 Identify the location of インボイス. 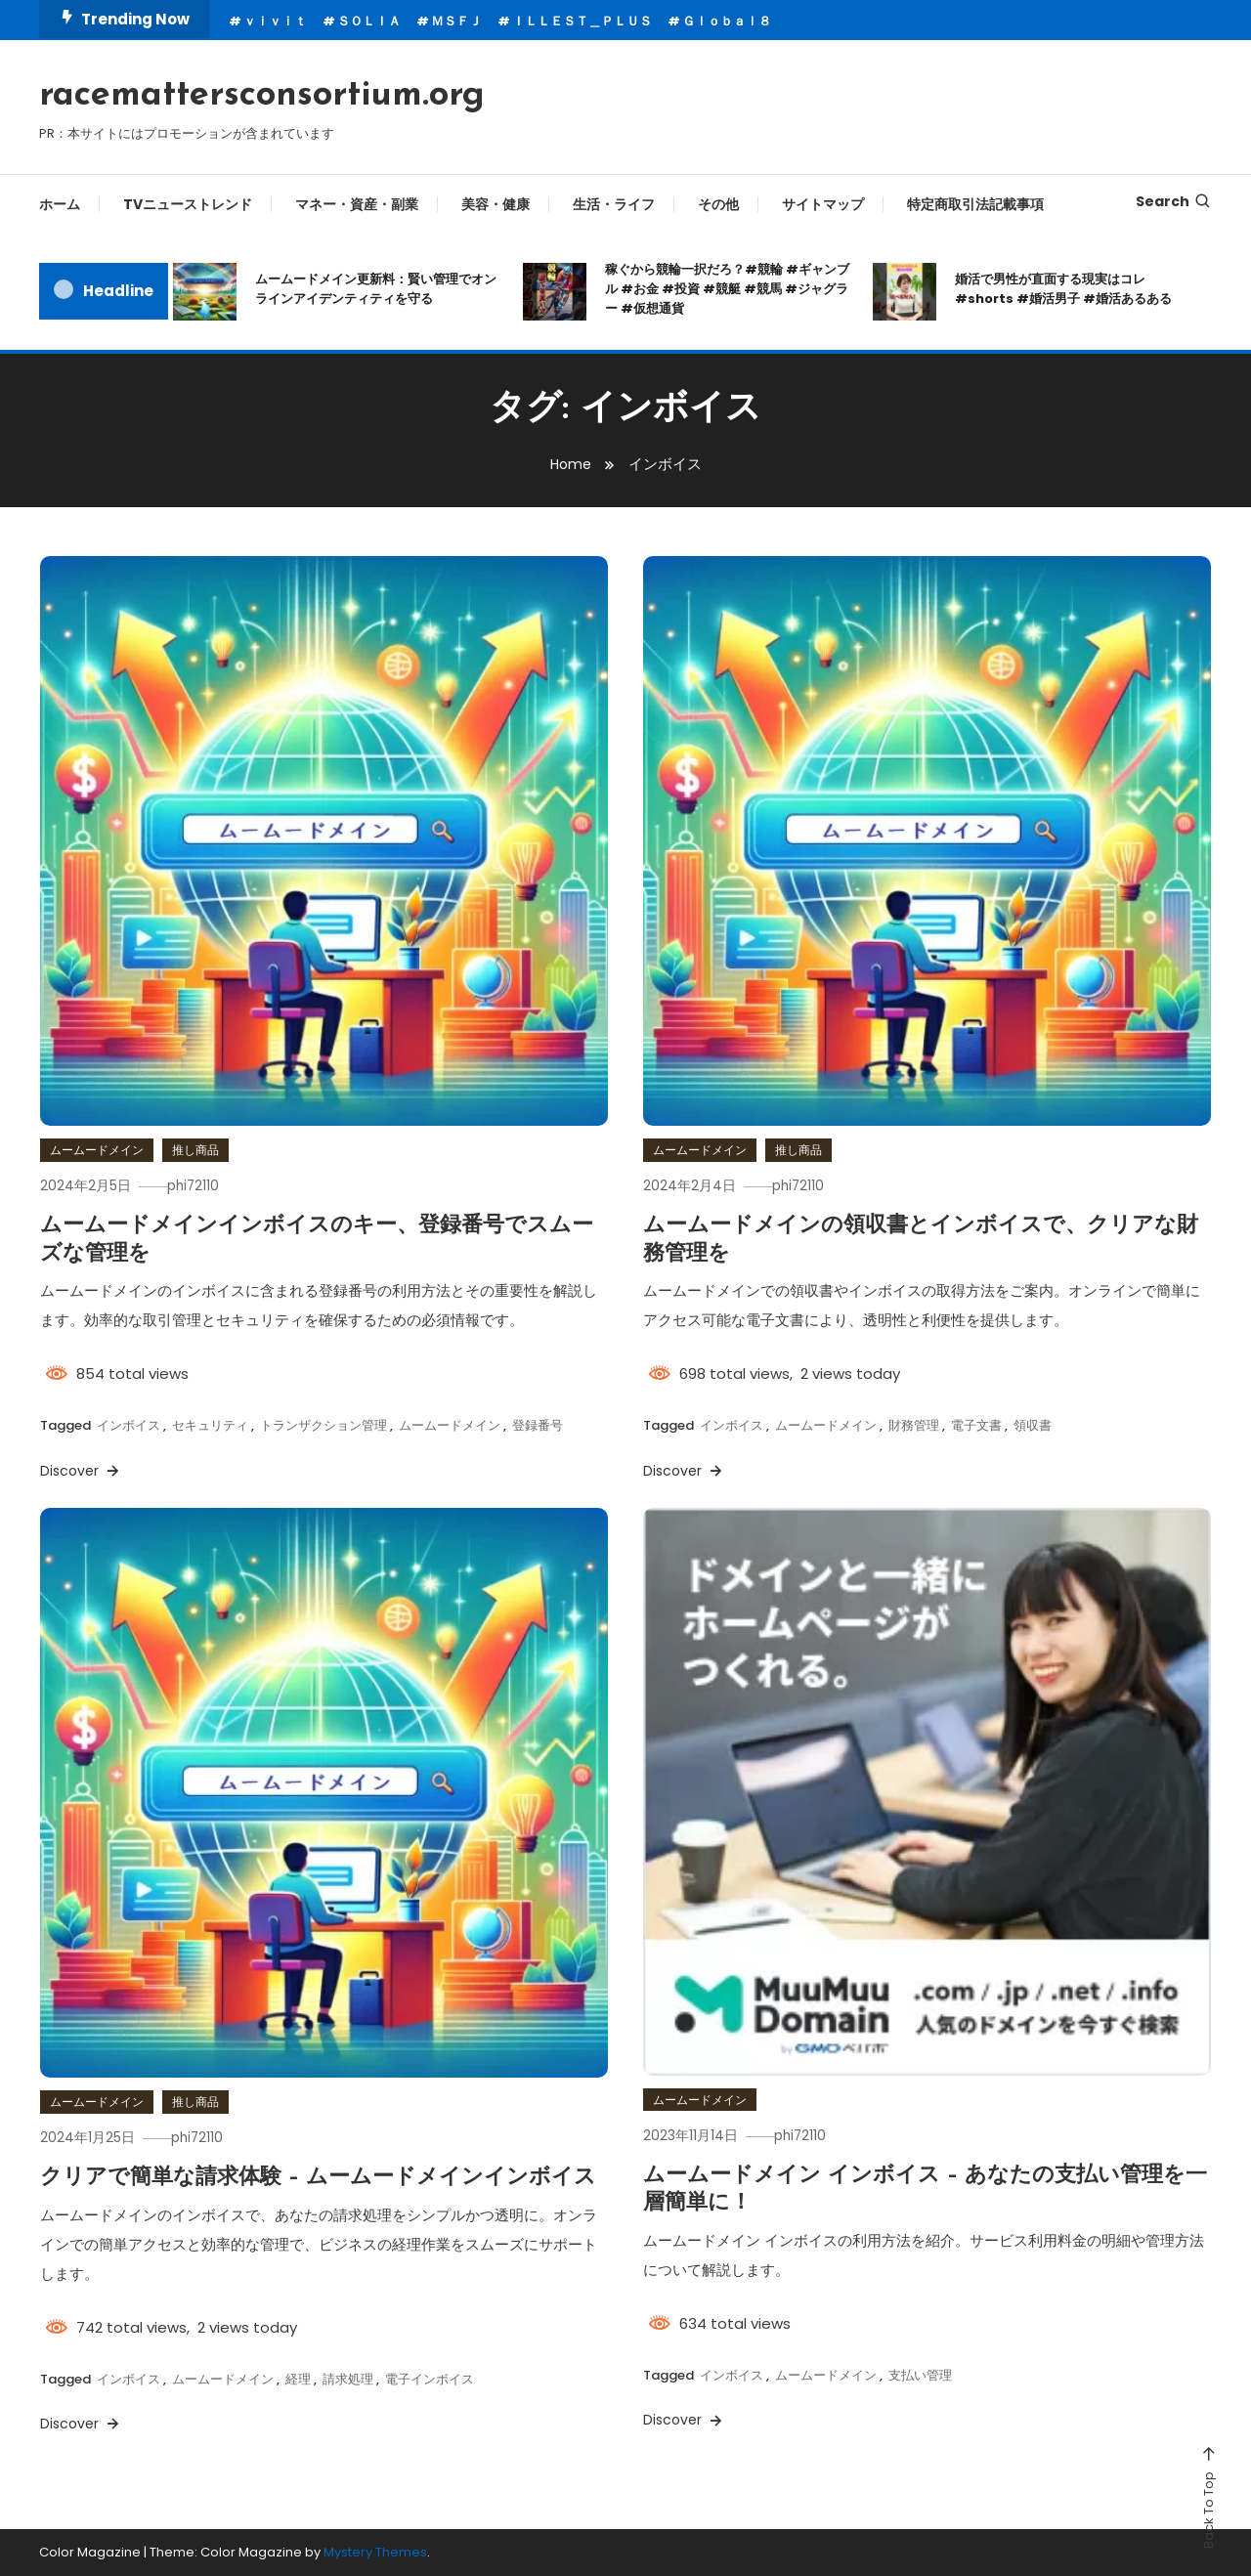
(128, 1425).